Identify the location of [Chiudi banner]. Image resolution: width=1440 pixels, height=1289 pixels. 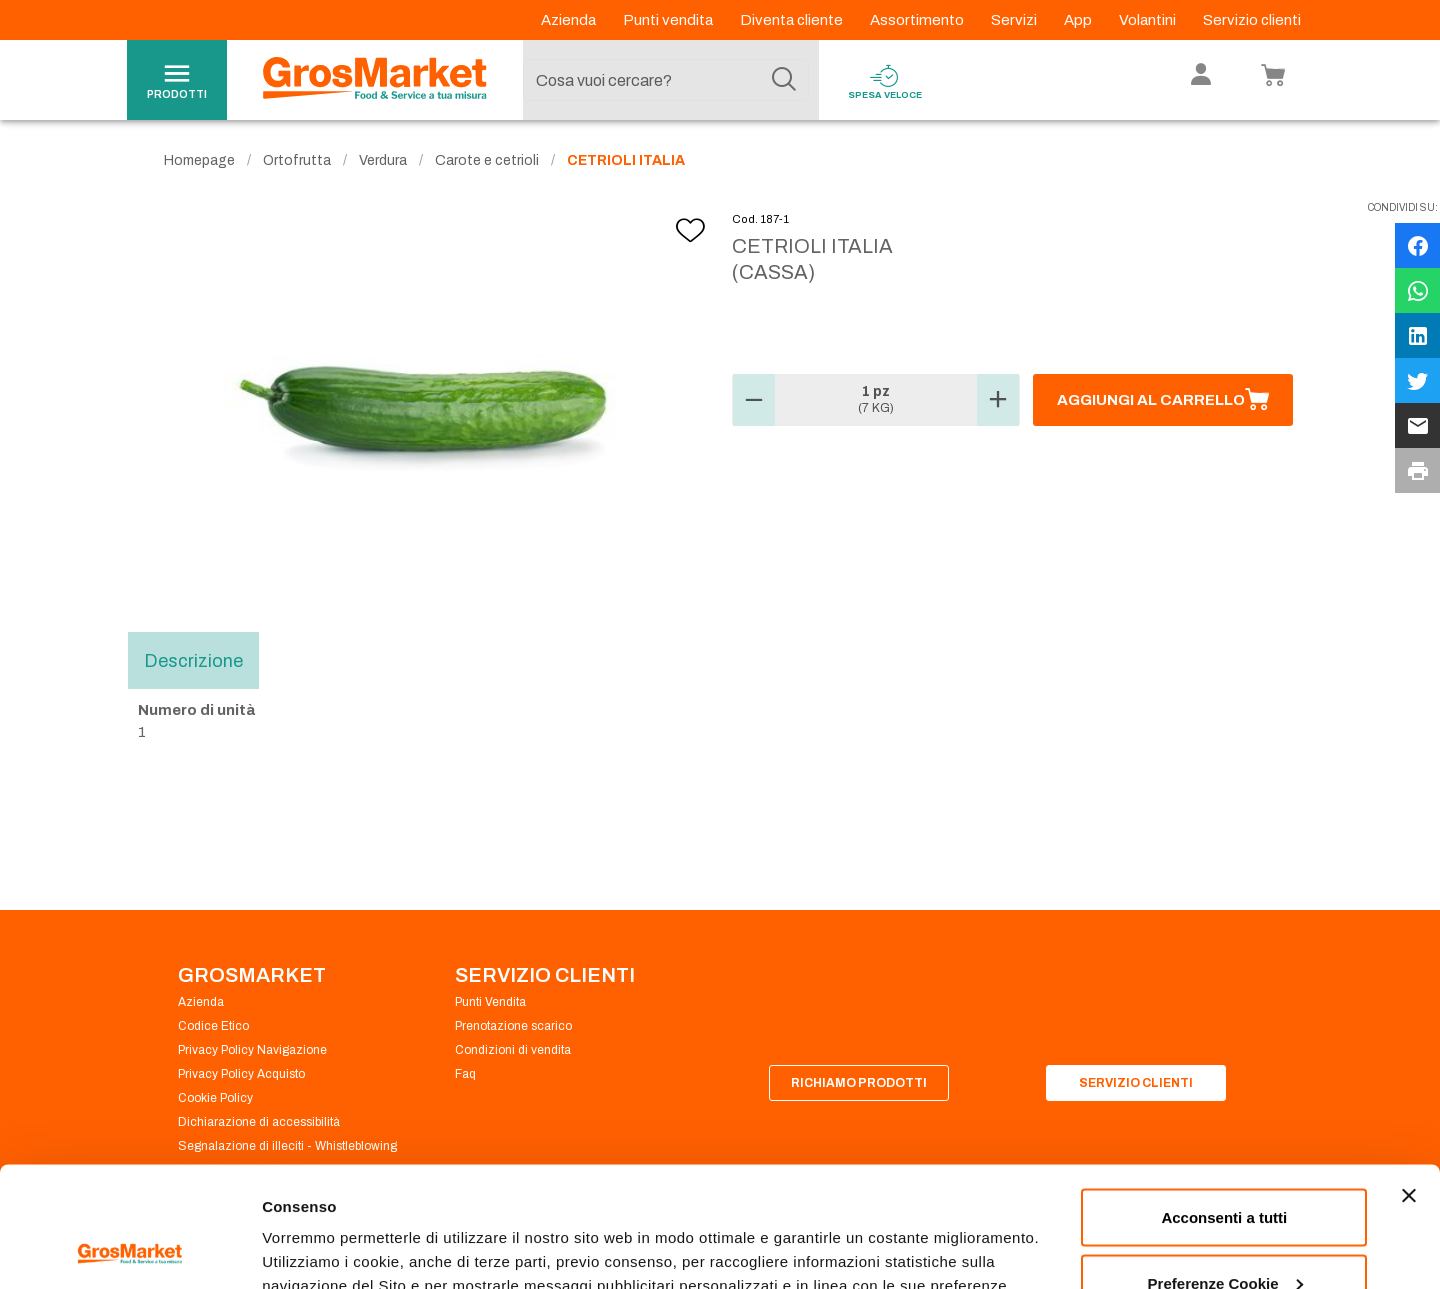
(1409, 1083).